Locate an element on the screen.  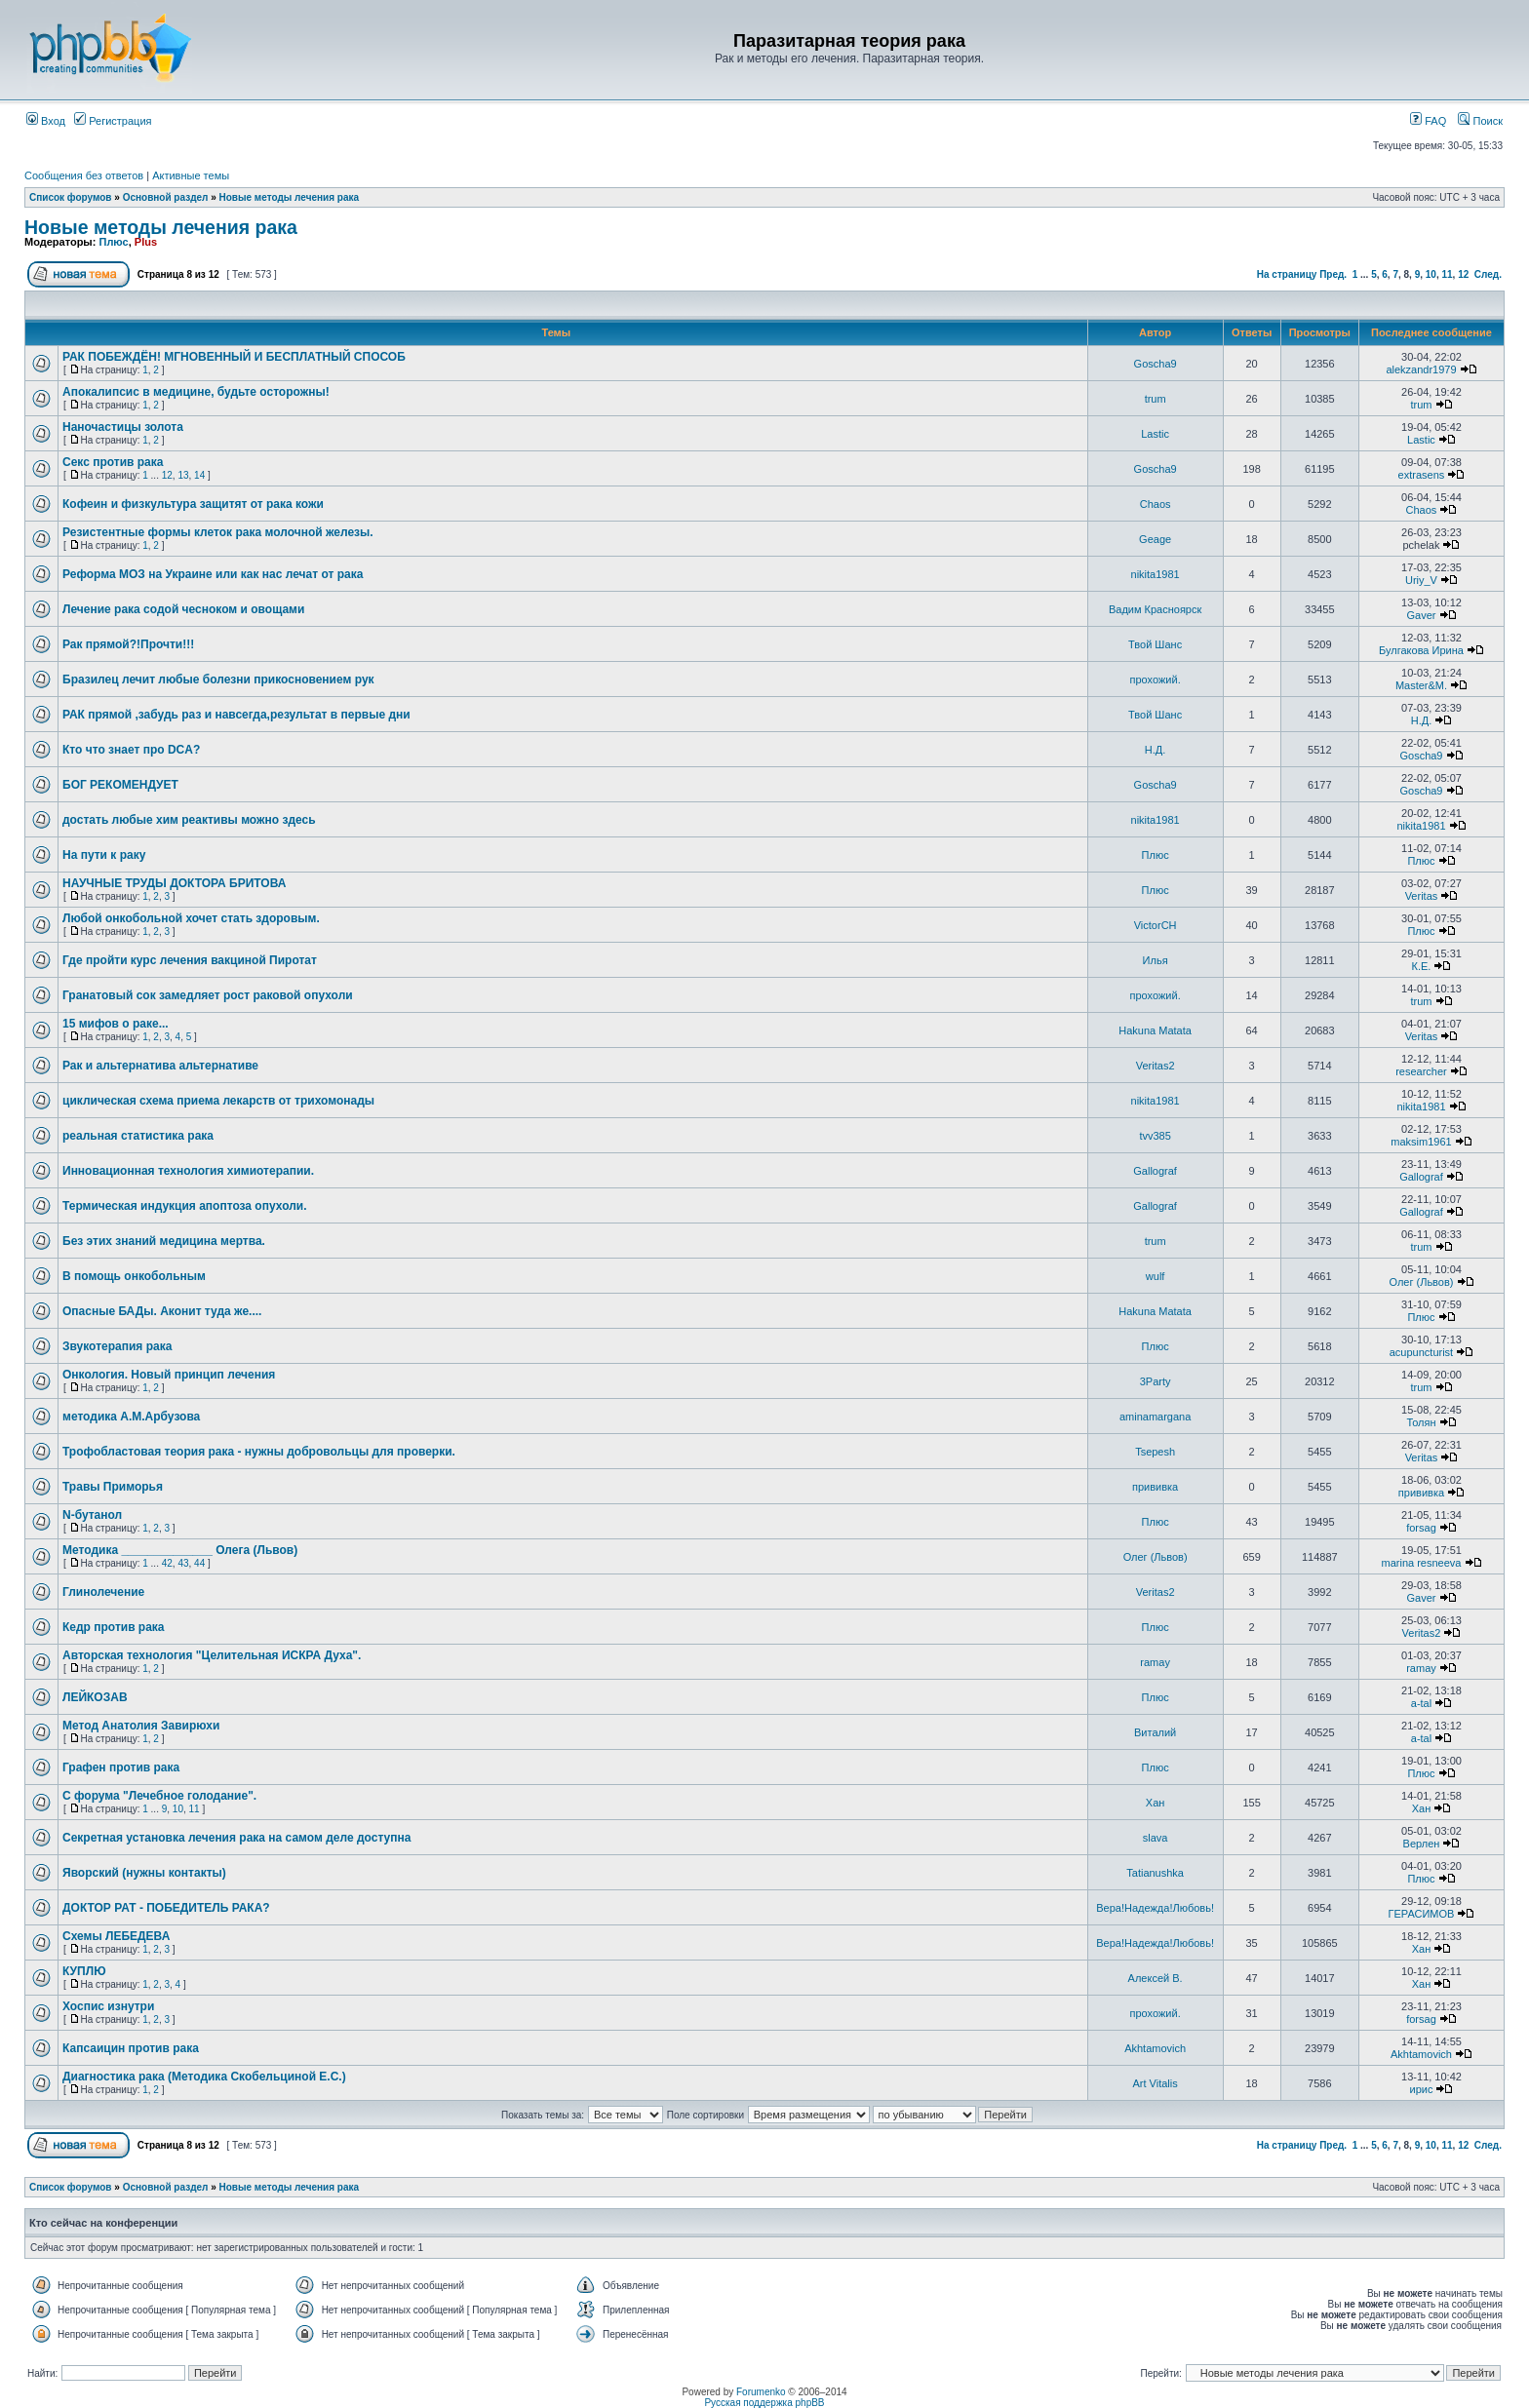
Plus is located at coordinates (146, 242).